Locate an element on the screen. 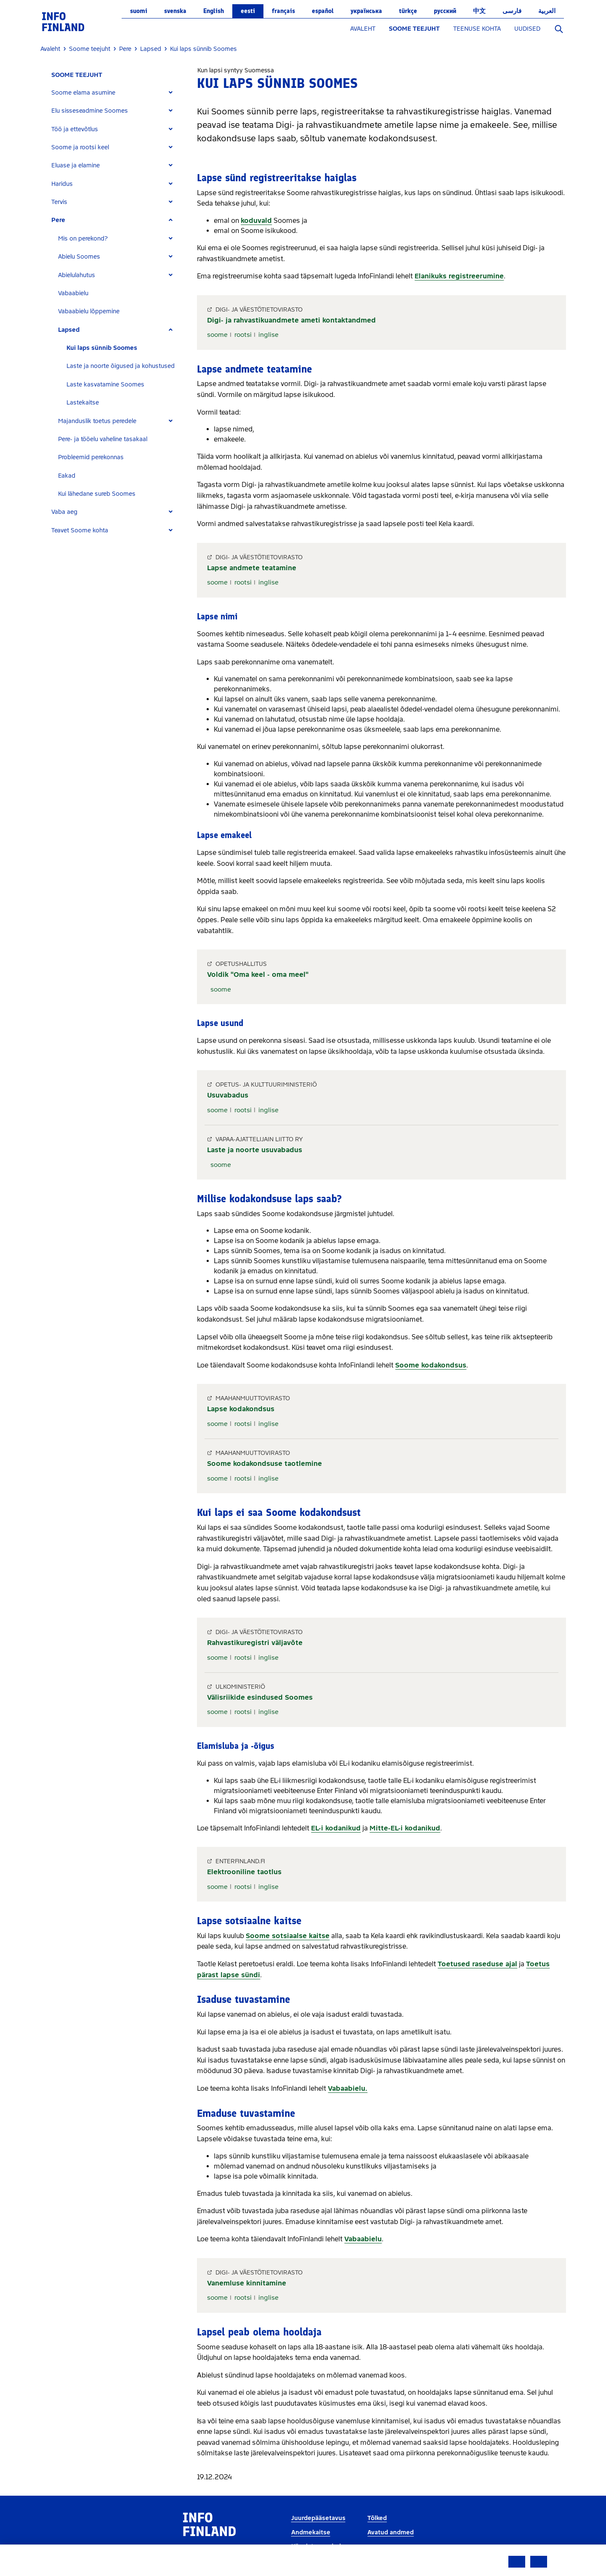 This screenshot has width=606, height=2576. العربية is located at coordinates (547, 11).